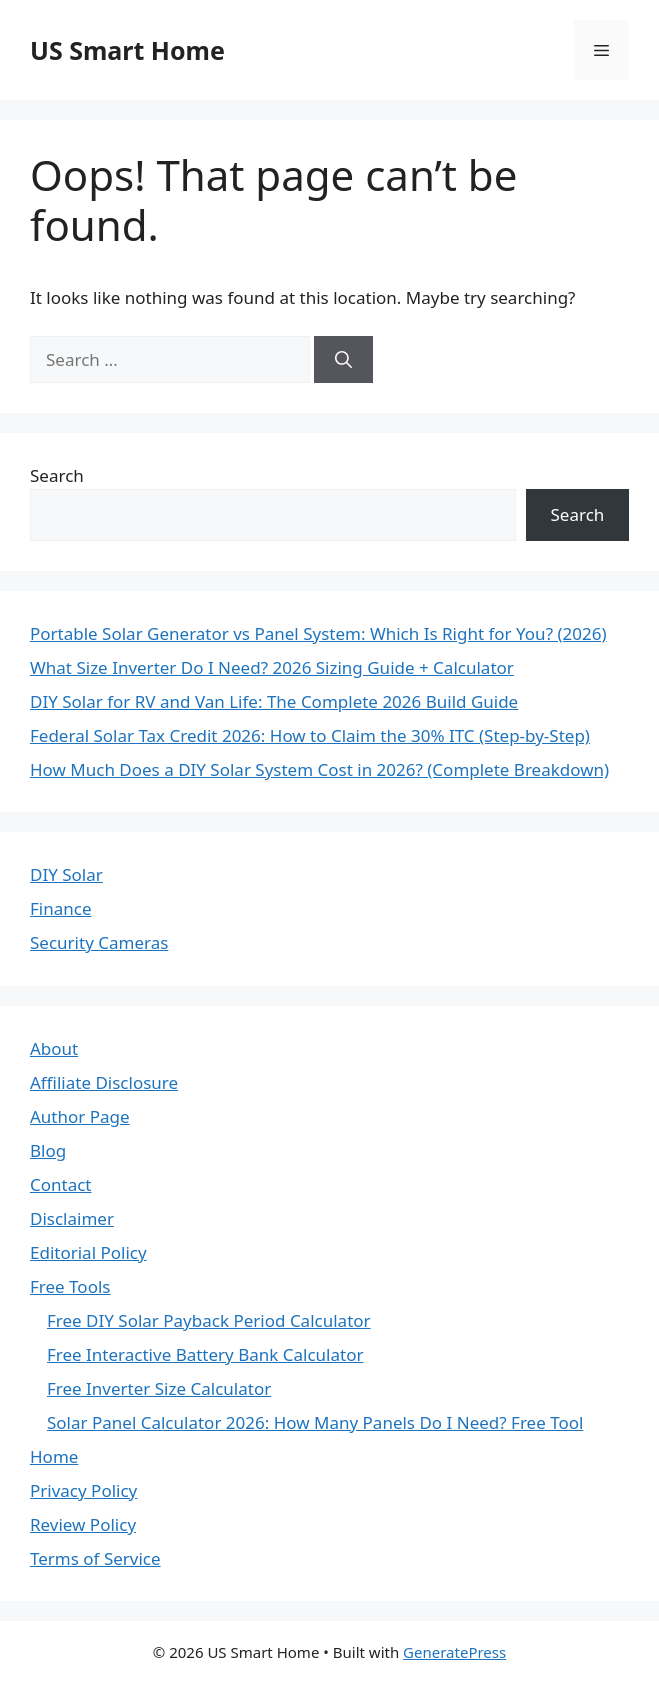 The height and width of the screenshot is (1684, 659). Describe the element at coordinates (61, 908) in the screenshot. I see `Finance` at that location.